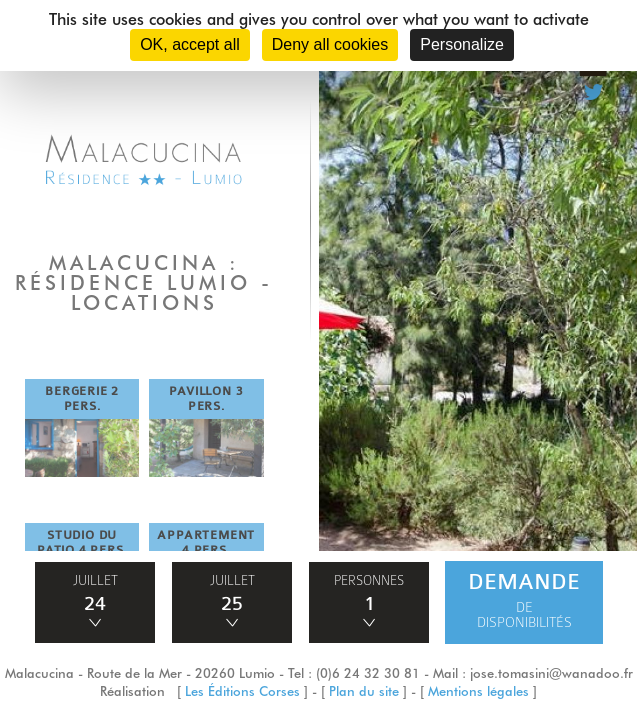 The width and height of the screenshot is (637, 720). What do you see at coordinates (82, 542) in the screenshot?
I see `STUDIO DU PATIO 4 PERS.` at bounding box center [82, 542].